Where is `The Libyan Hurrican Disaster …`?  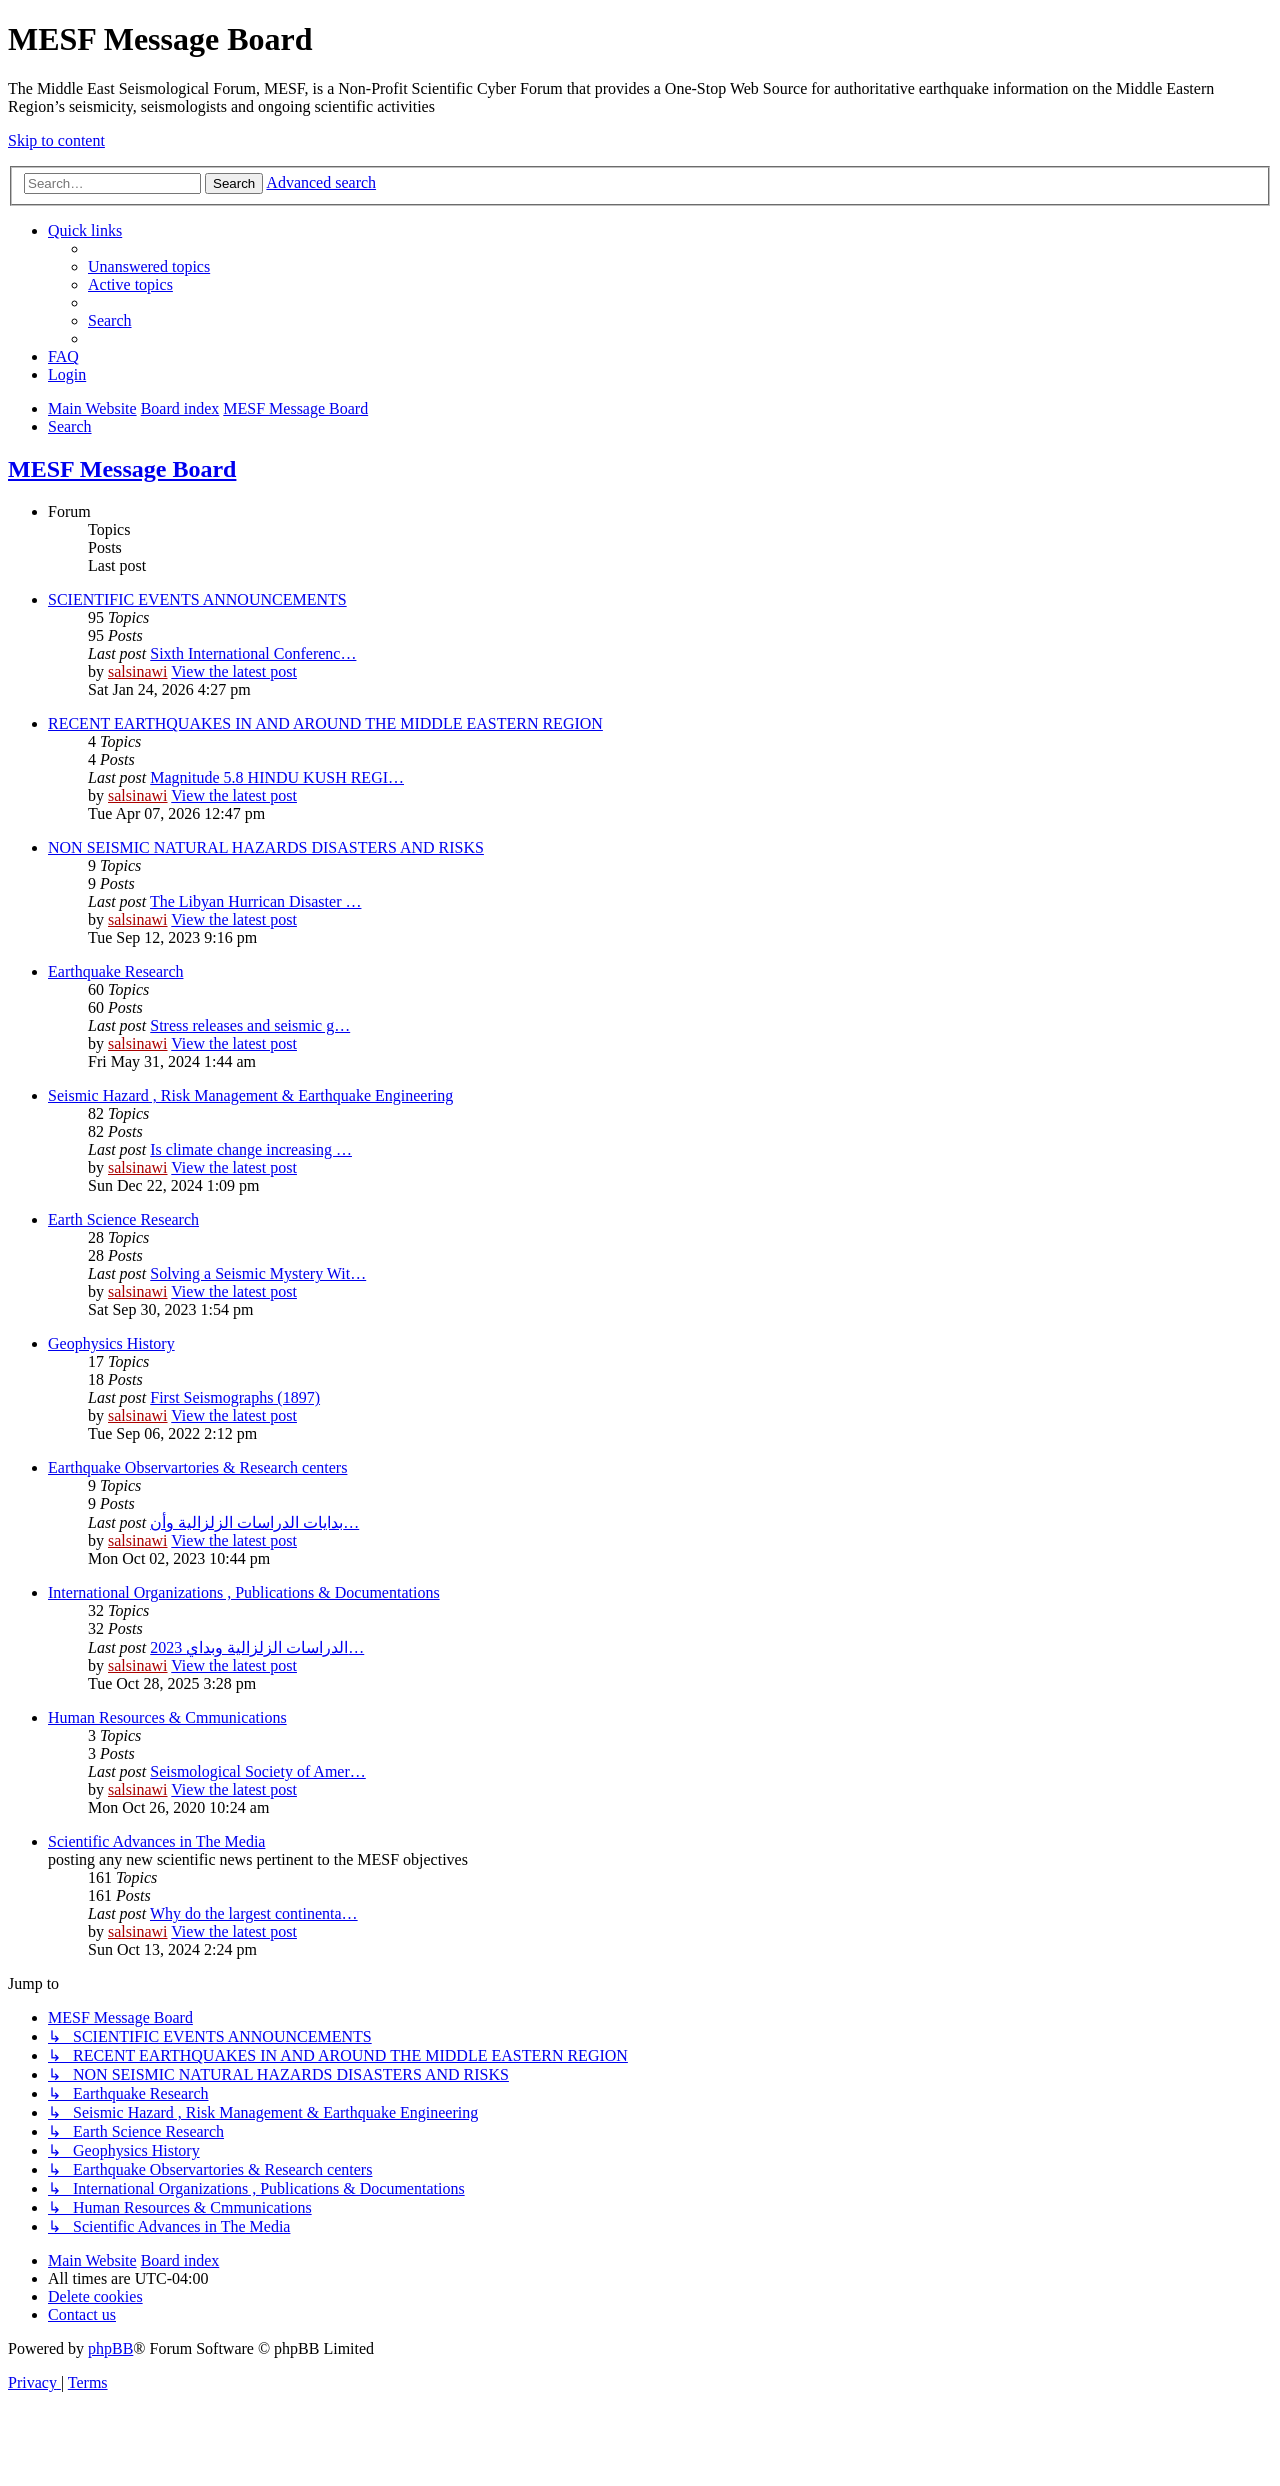 The Libyan Hurrican Disaster … is located at coordinates (255, 901).